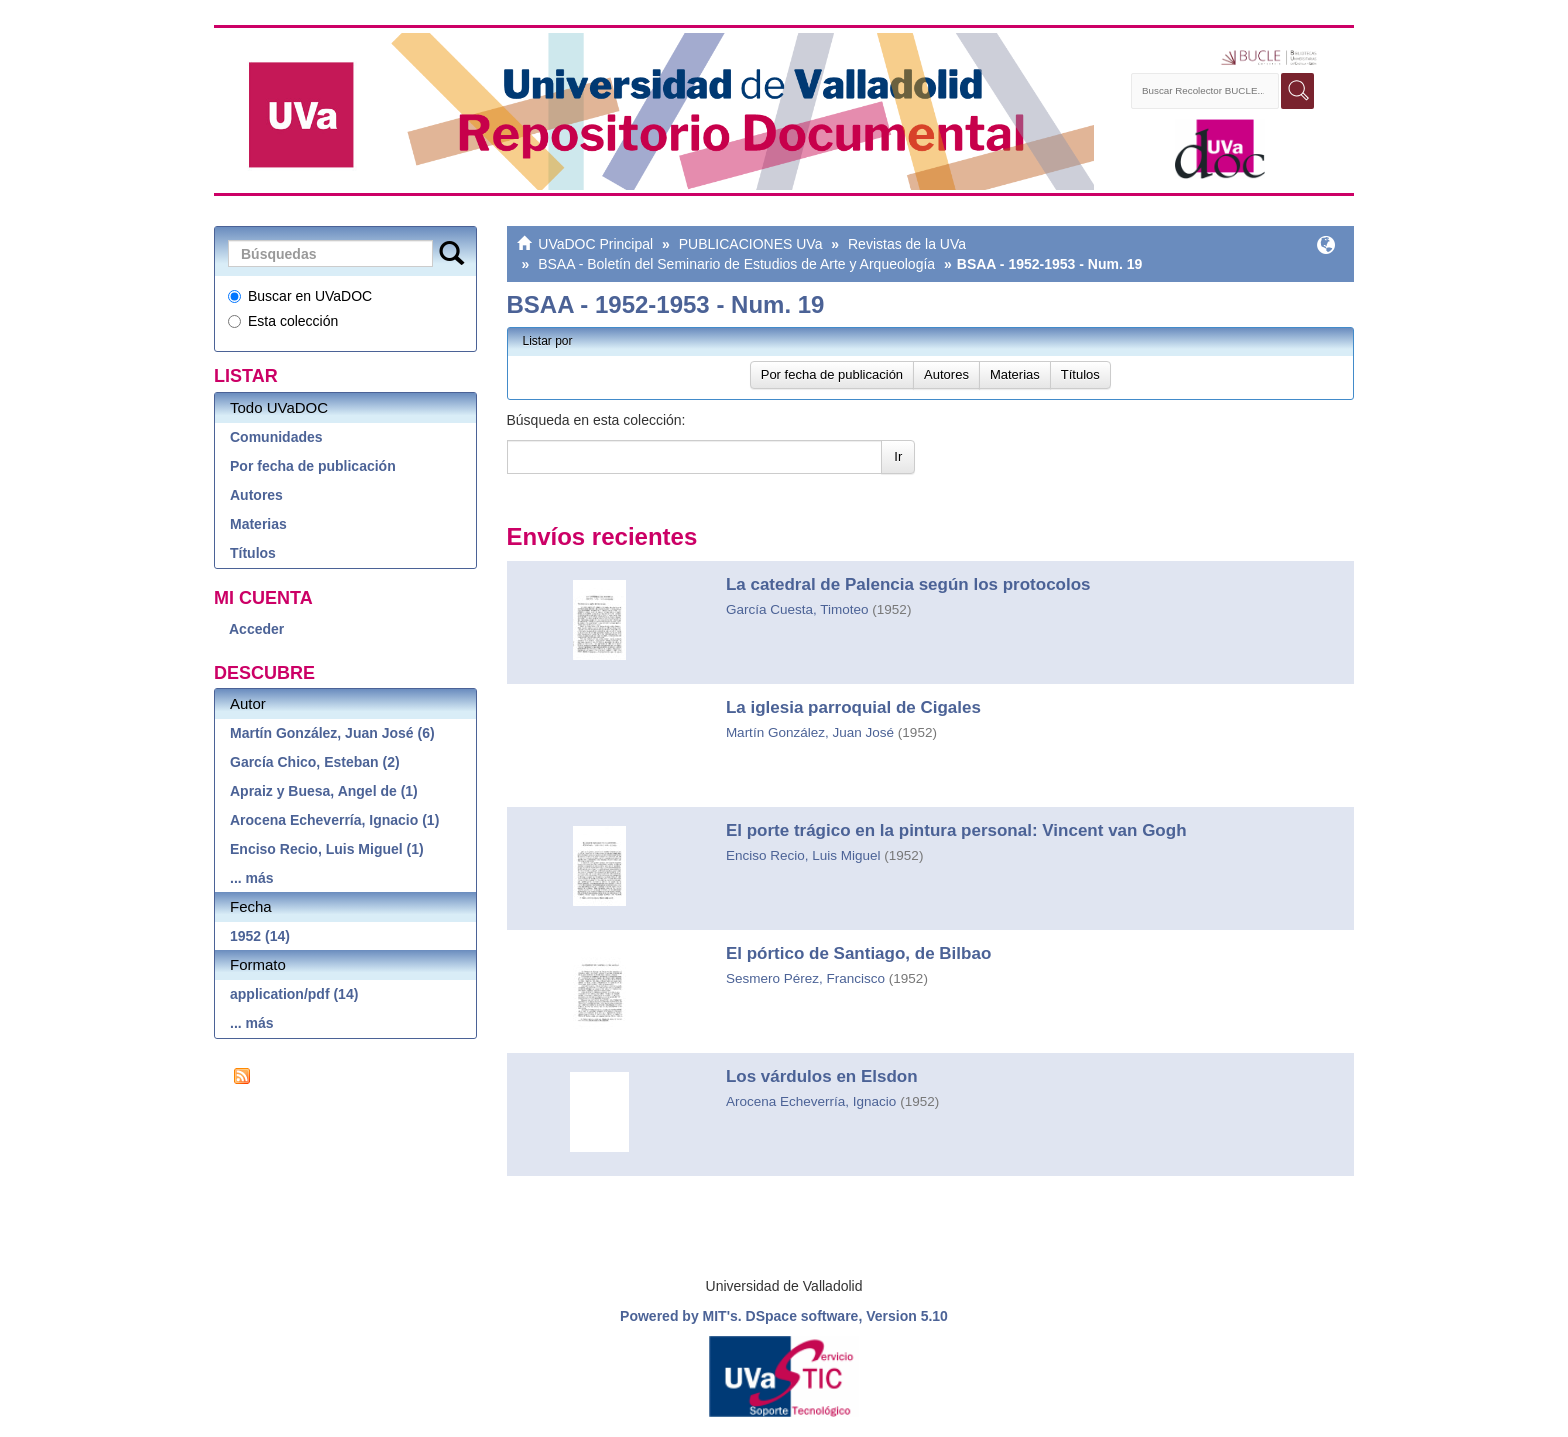 The width and height of the screenshot is (1568, 1437). What do you see at coordinates (283, 321) in the screenshot?
I see `Esta colección` at bounding box center [283, 321].